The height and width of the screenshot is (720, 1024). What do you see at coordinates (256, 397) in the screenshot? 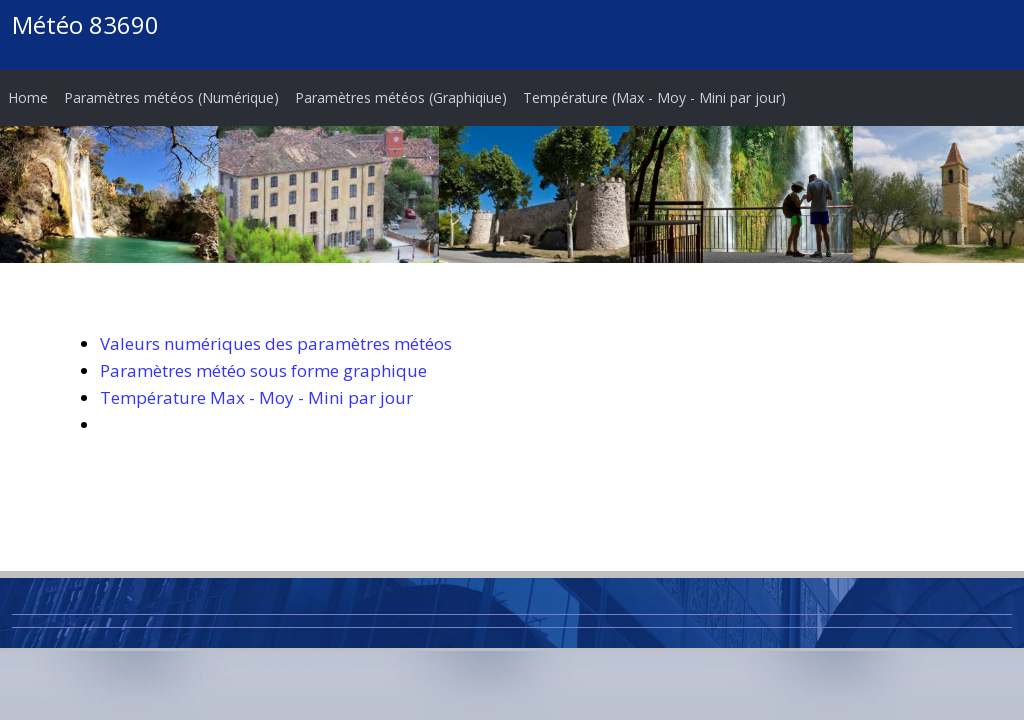
I see `Température Max - Moy - Mini par jour` at bounding box center [256, 397].